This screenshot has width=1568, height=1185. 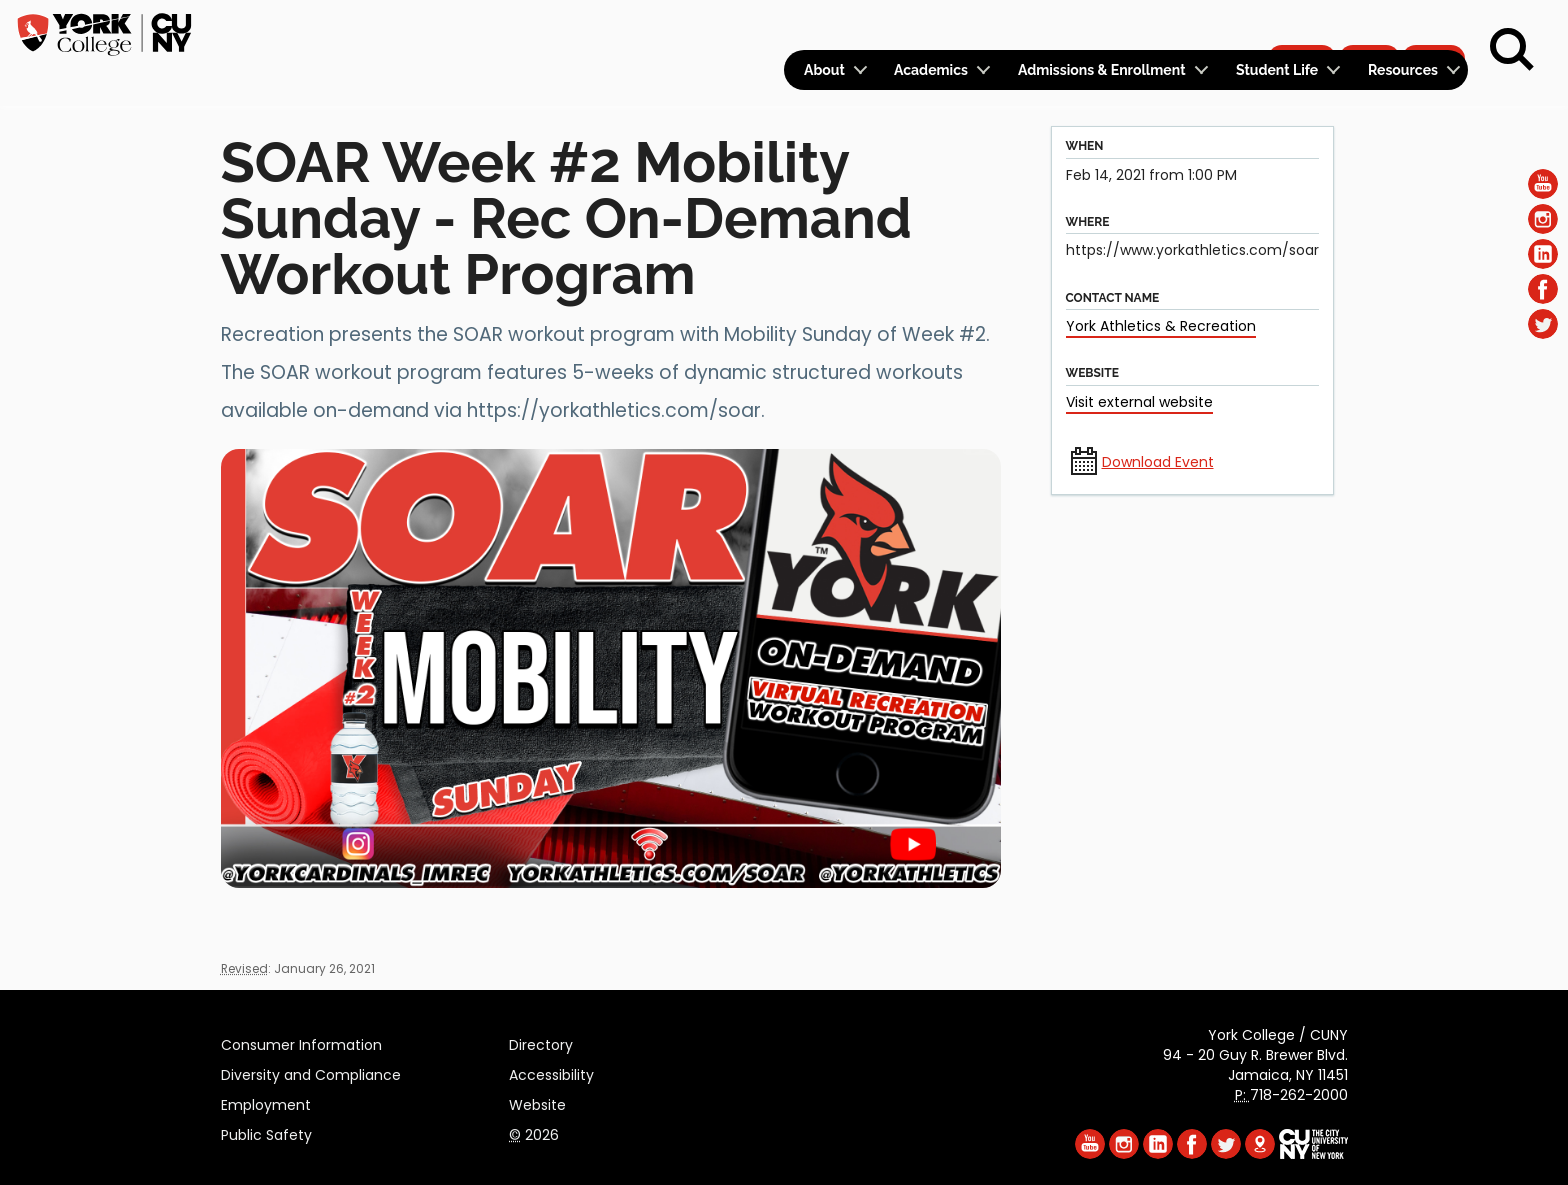 What do you see at coordinates (541, 1042) in the screenshot?
I see `Directory` at bounding box center [541, 1042].